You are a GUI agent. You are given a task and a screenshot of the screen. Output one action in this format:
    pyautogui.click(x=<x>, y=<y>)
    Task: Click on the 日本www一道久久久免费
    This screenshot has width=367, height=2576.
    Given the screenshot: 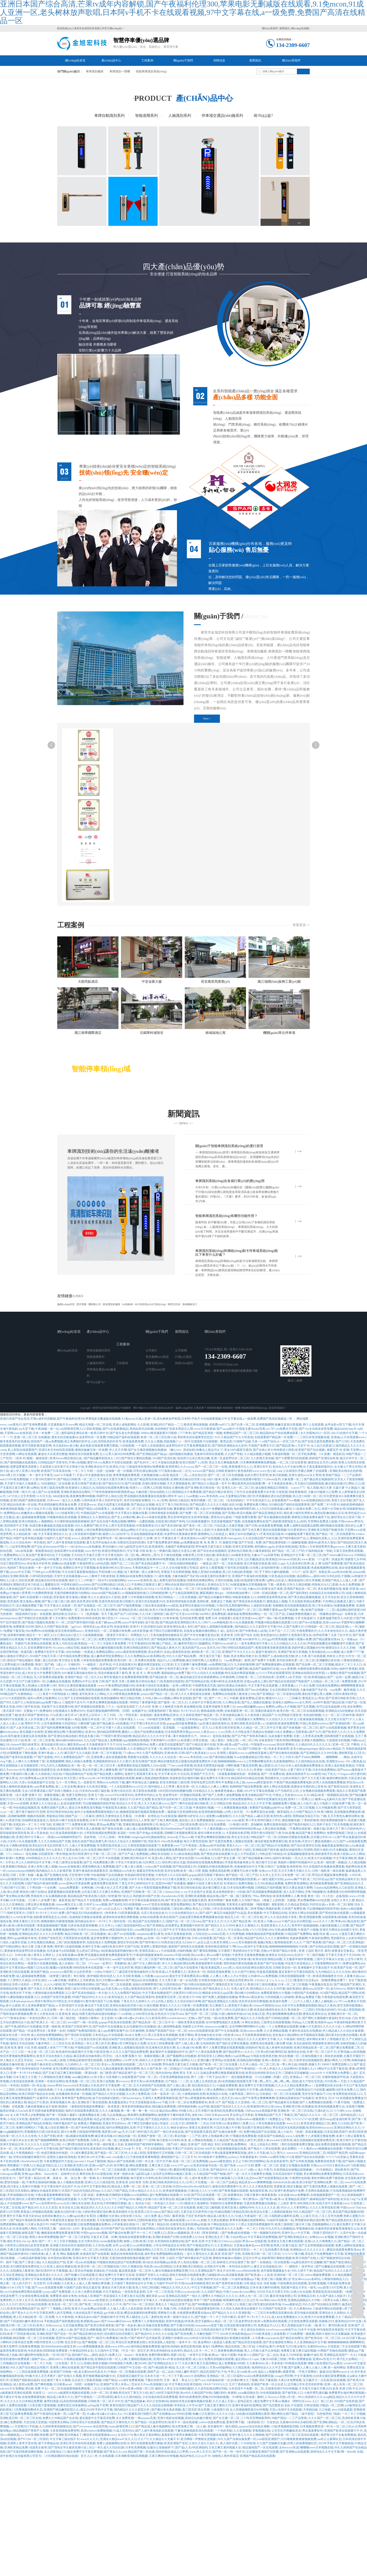 What is the action you would take?
    pyautogui.click(x=63, y=1500)
    